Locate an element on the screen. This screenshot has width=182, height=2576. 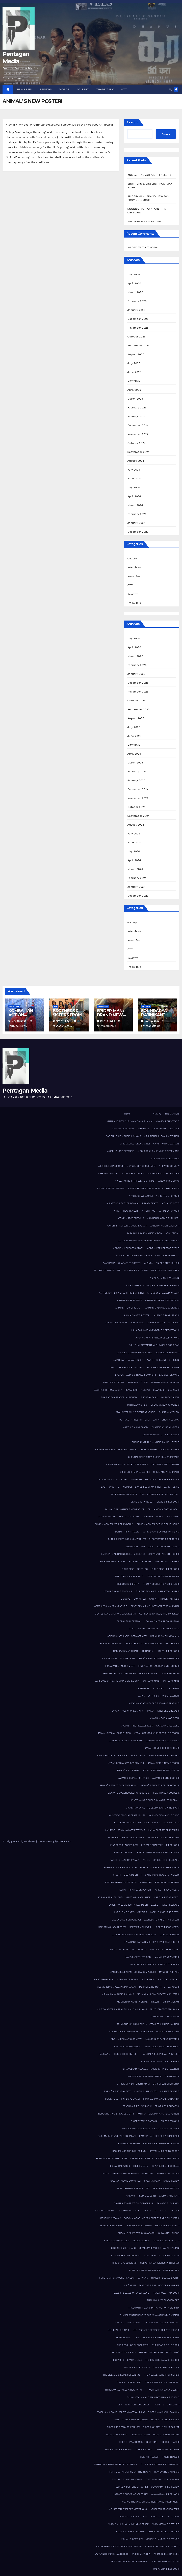
JAWAN’ S SONG SCORES! is located at coordinates (165, 1778).